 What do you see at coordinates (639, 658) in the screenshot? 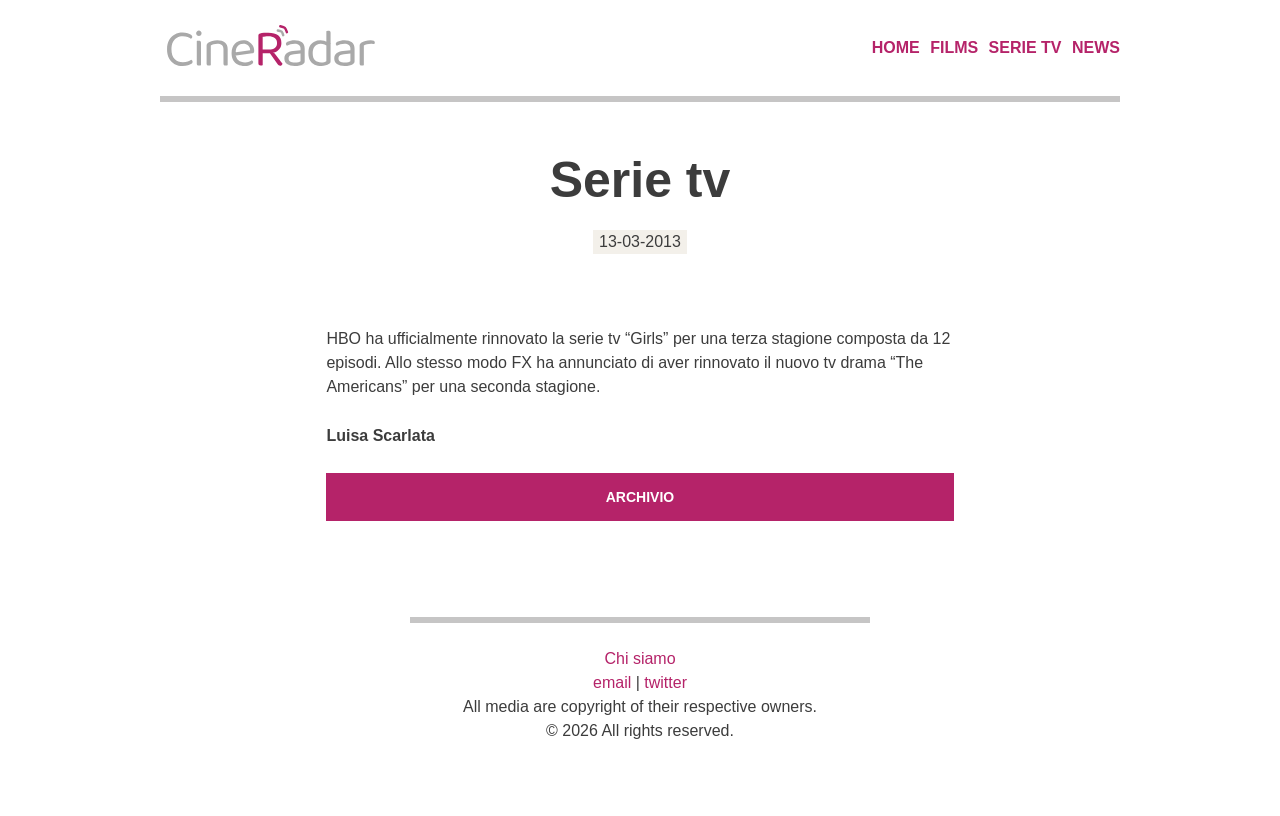
I see `Chi siamo` at bounding box center [639, 658].